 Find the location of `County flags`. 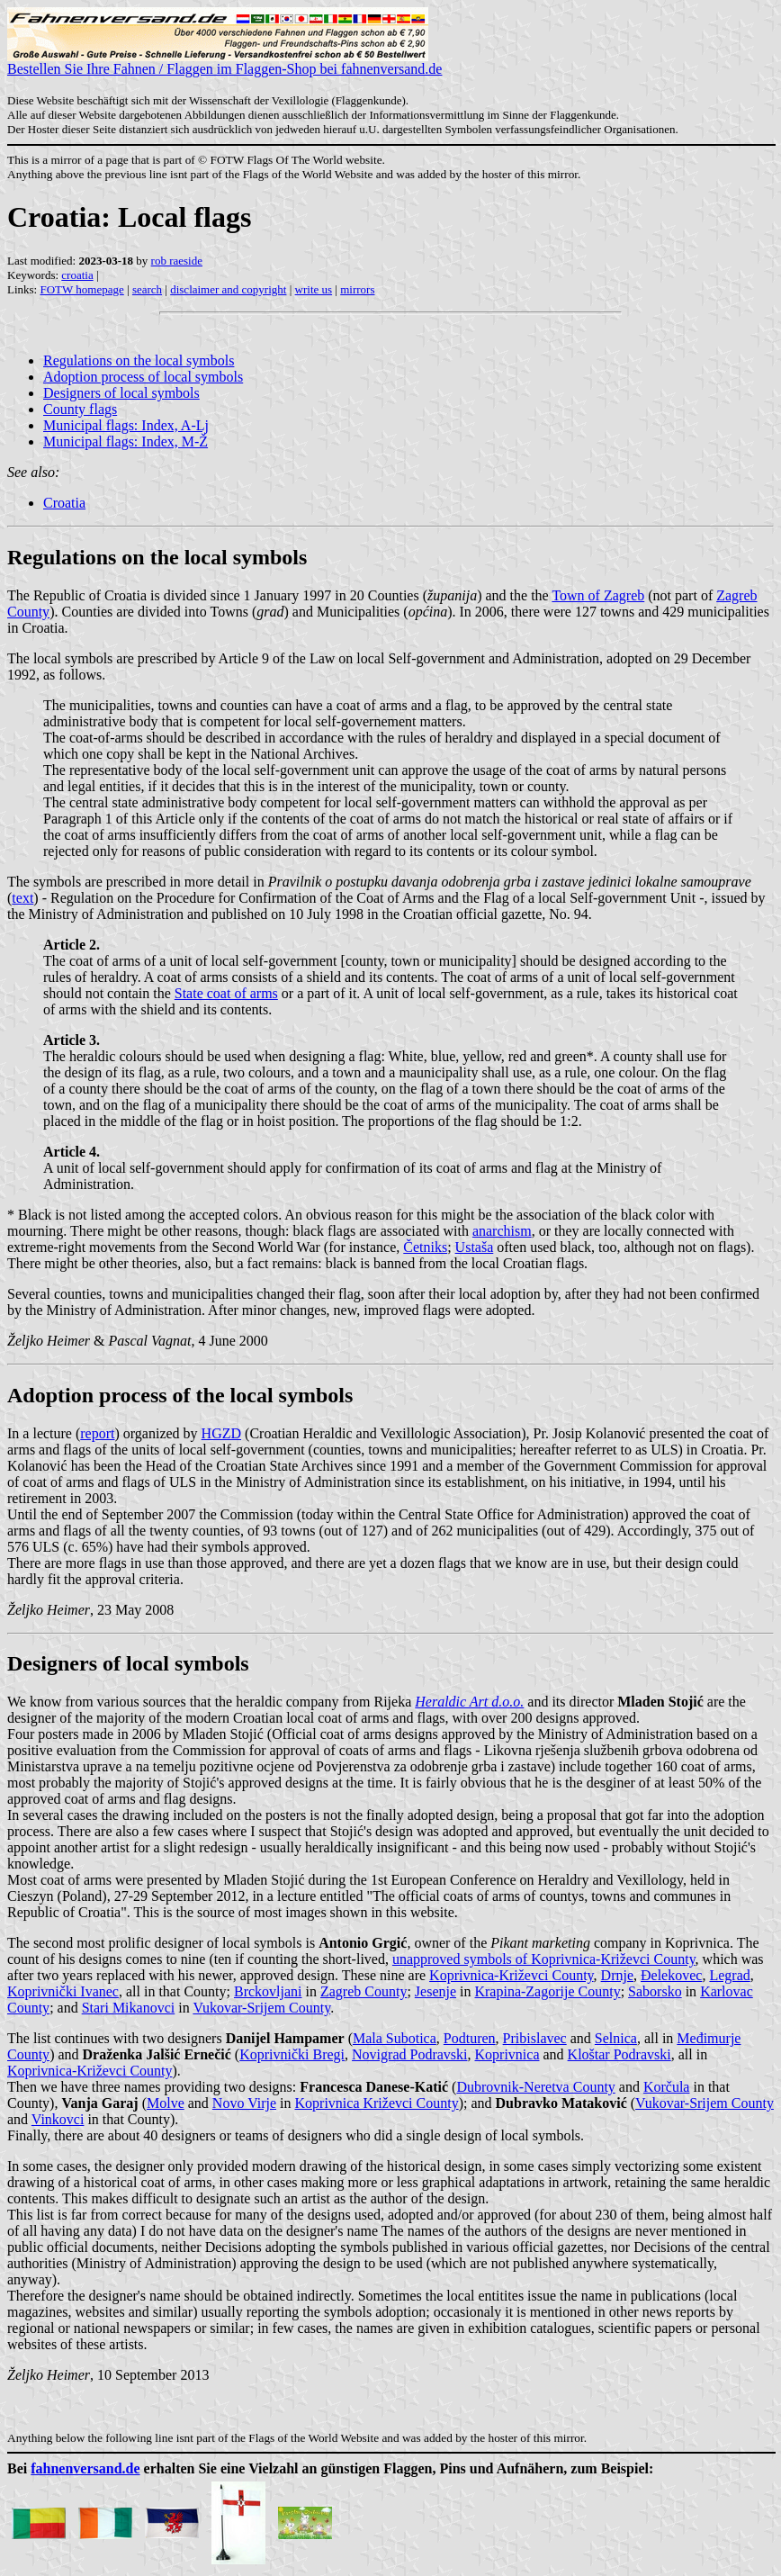

County flags is located at coordinates (80, 409).